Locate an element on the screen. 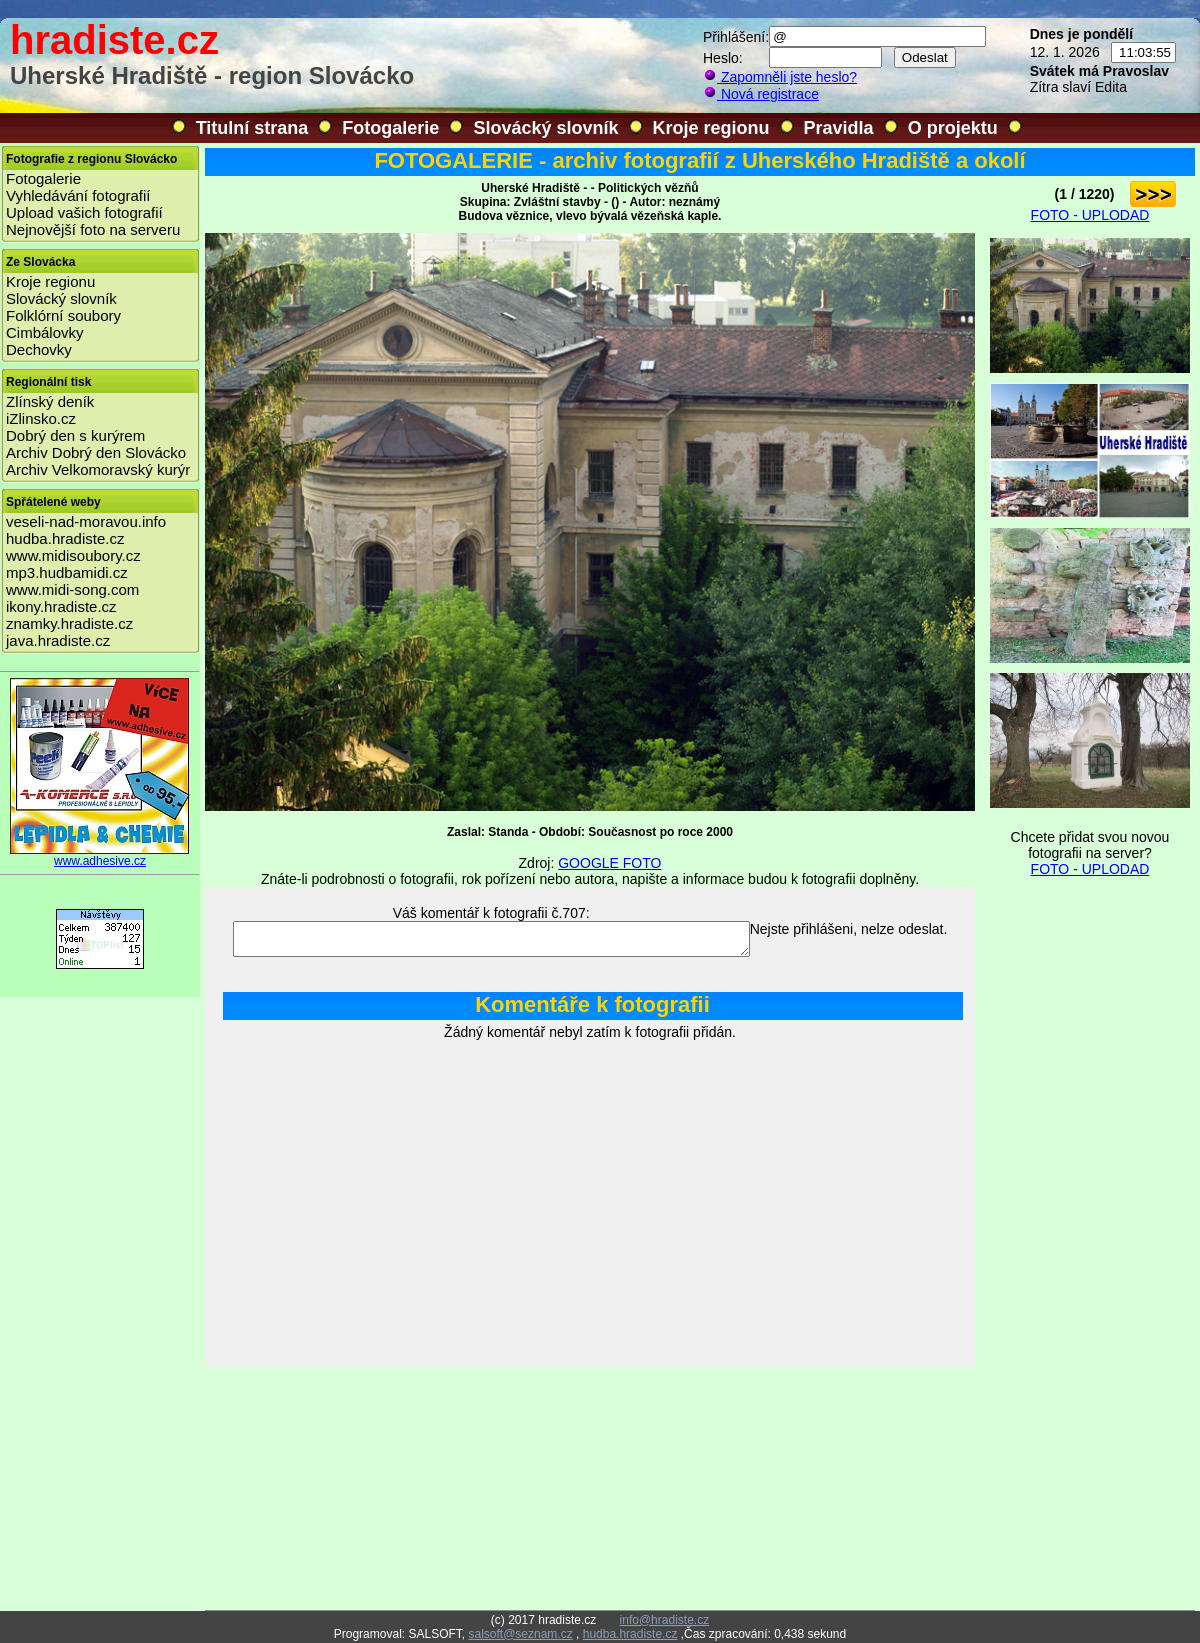  Vyhledávání fotografií is located at coordinates (78, 195).